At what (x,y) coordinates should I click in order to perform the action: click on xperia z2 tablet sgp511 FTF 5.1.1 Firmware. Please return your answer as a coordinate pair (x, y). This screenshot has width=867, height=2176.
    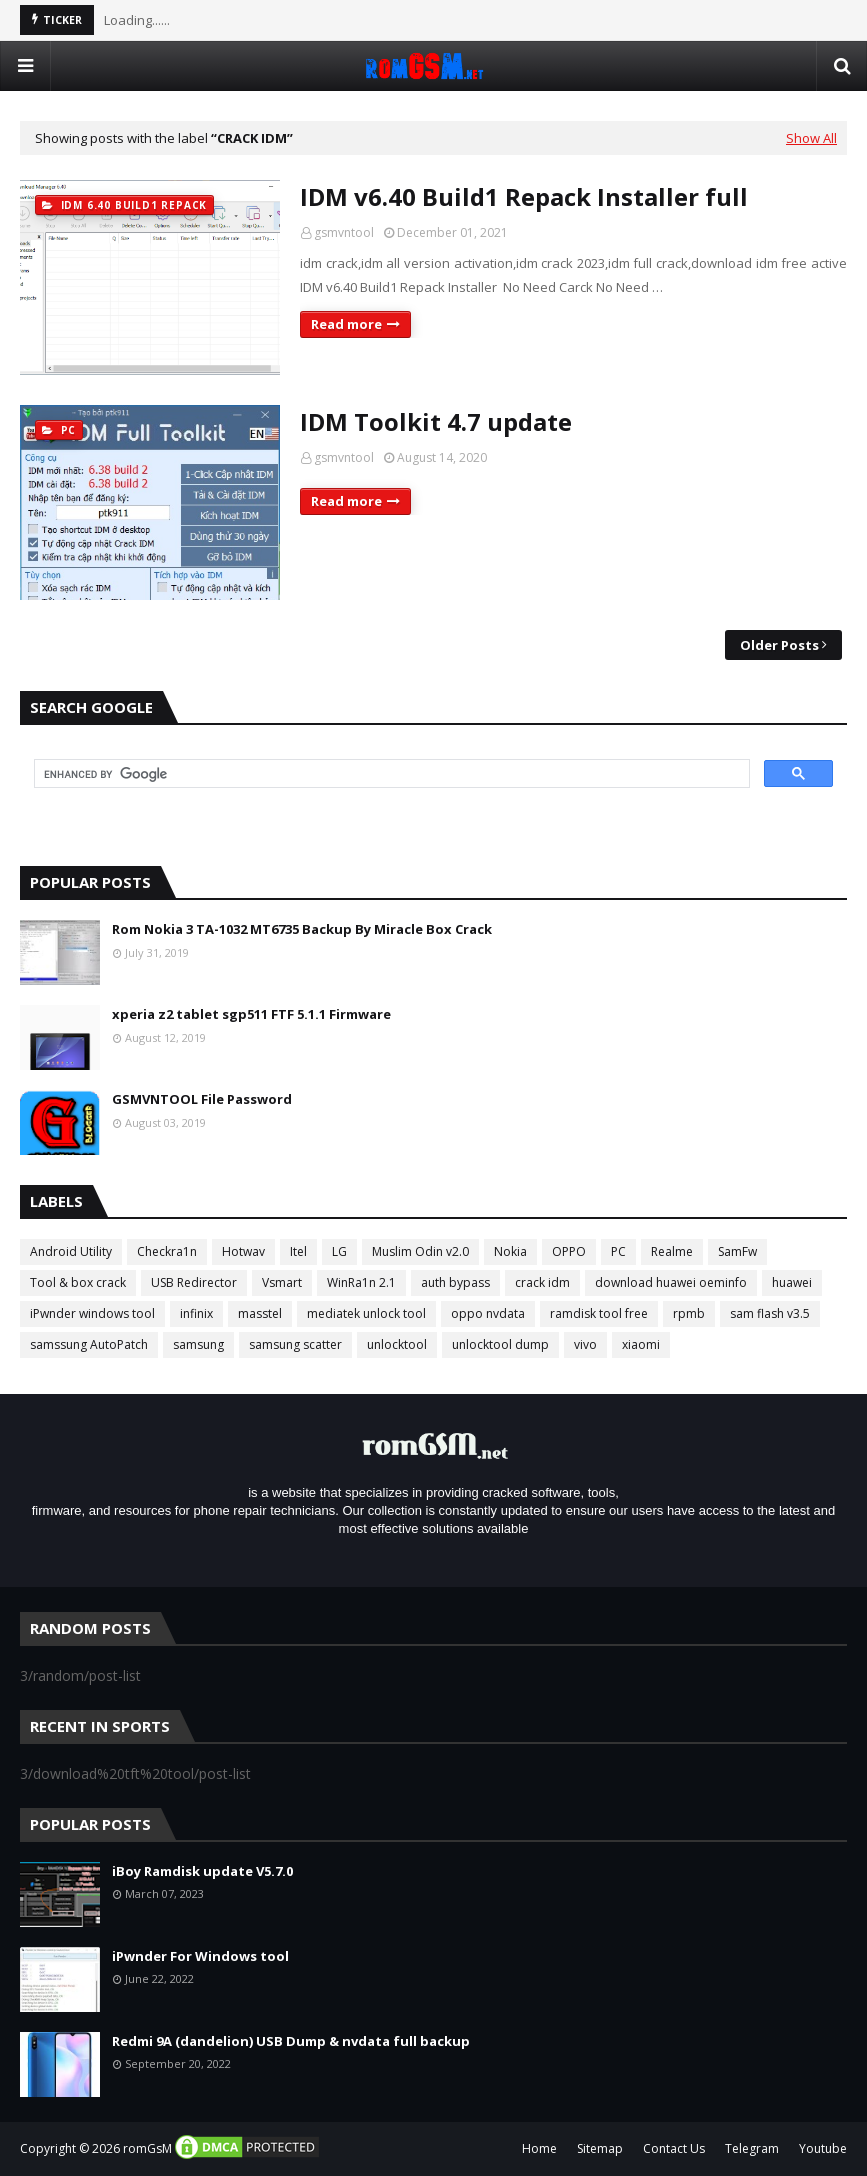
    Looking at the image, I should click on (251, 1014).